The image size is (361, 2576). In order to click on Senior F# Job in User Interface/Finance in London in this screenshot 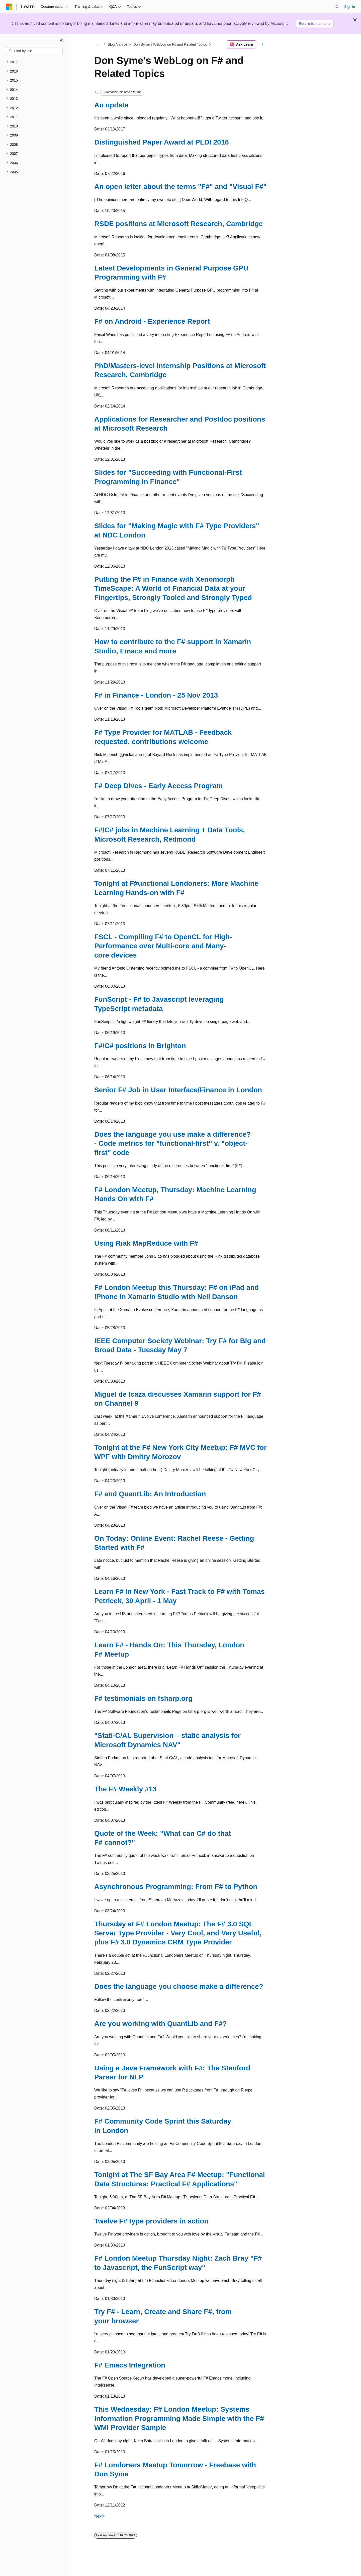, I will do `click(178, 1090)`.